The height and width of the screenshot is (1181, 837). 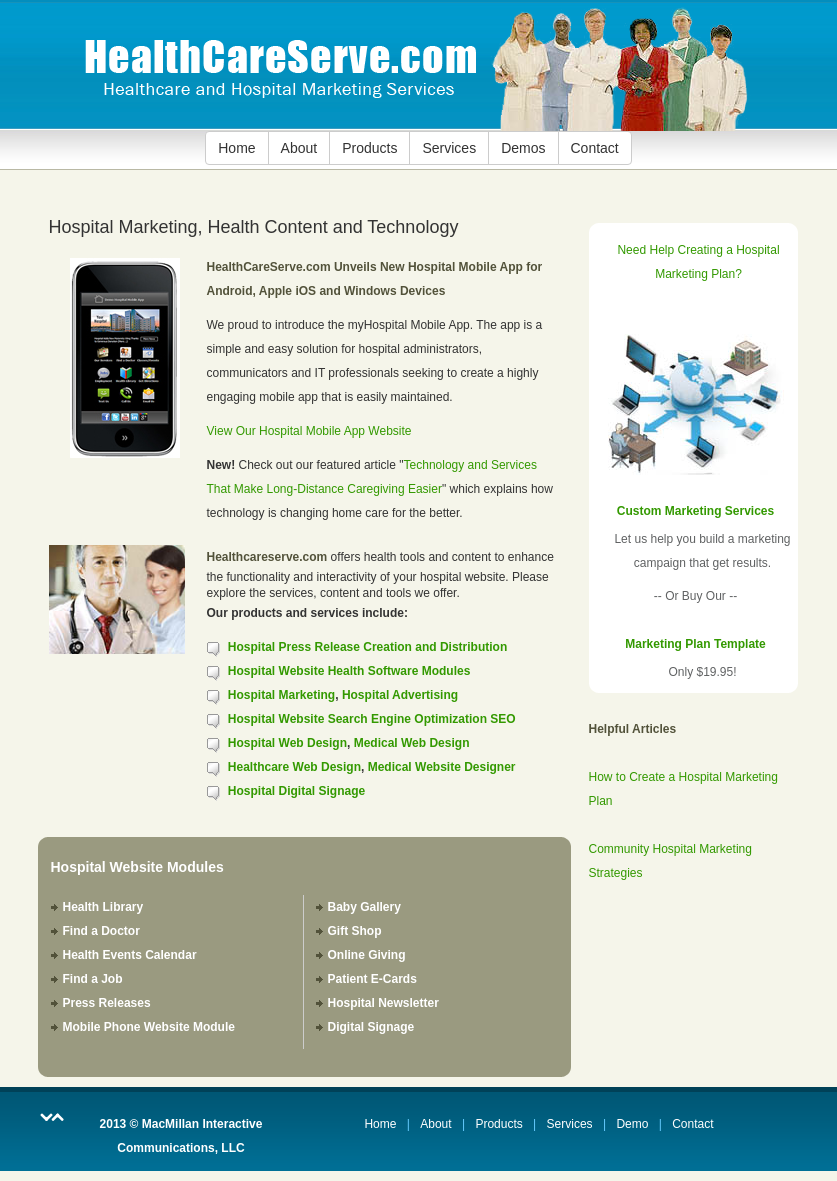 I want to click on Hospital Press Release Creation and Distribution, so click(x=367, y=647).